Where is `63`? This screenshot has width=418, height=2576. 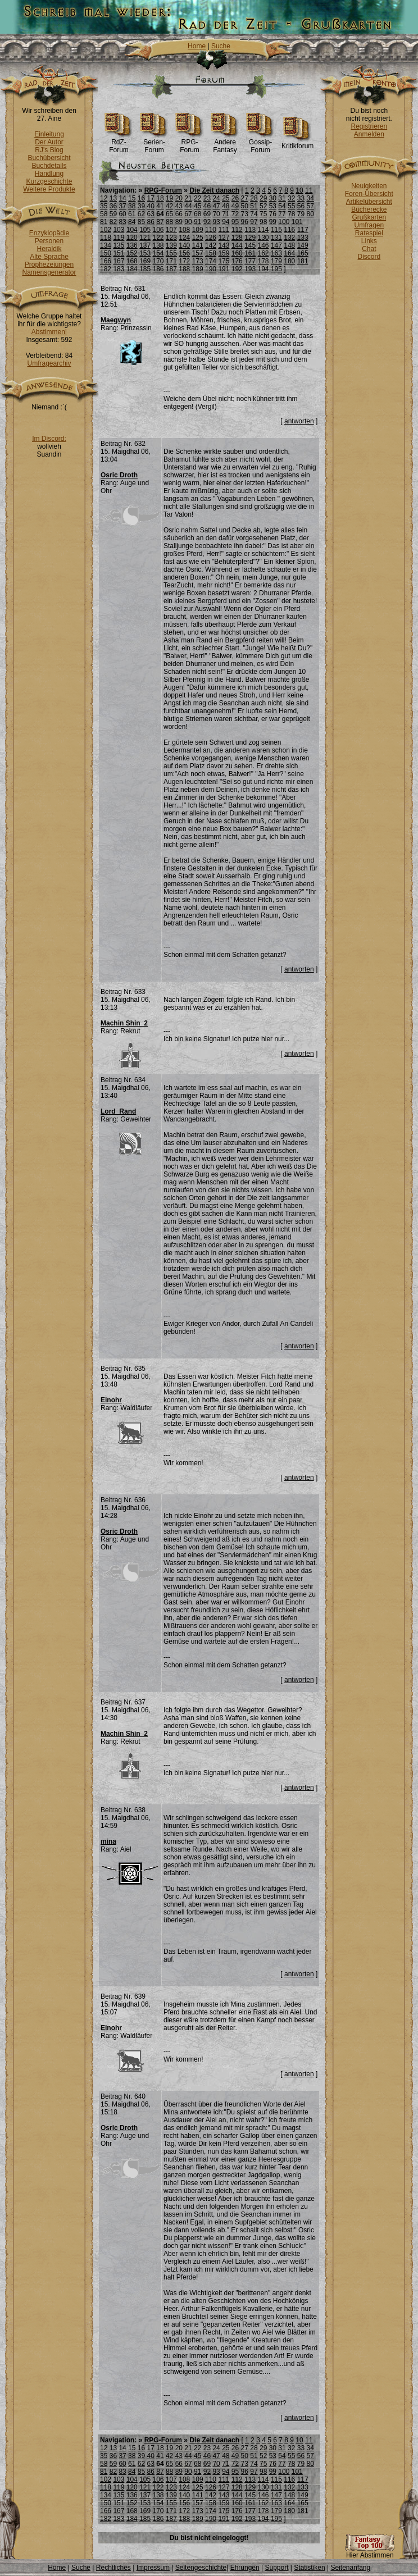
63 is located at coordinates (151, 214).